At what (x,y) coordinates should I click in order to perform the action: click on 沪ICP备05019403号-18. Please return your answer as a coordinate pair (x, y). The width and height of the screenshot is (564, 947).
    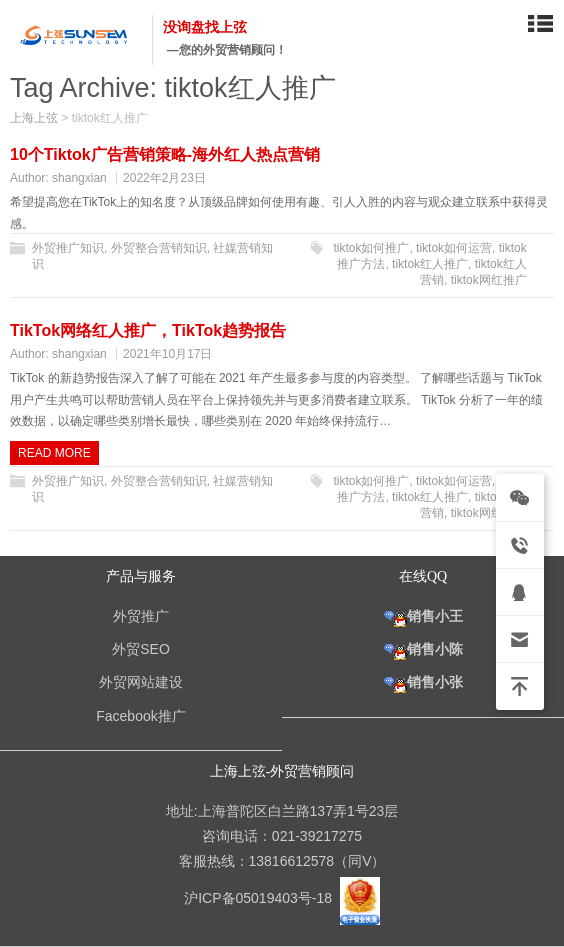
    Looking at the image, I should click on (260, 898).